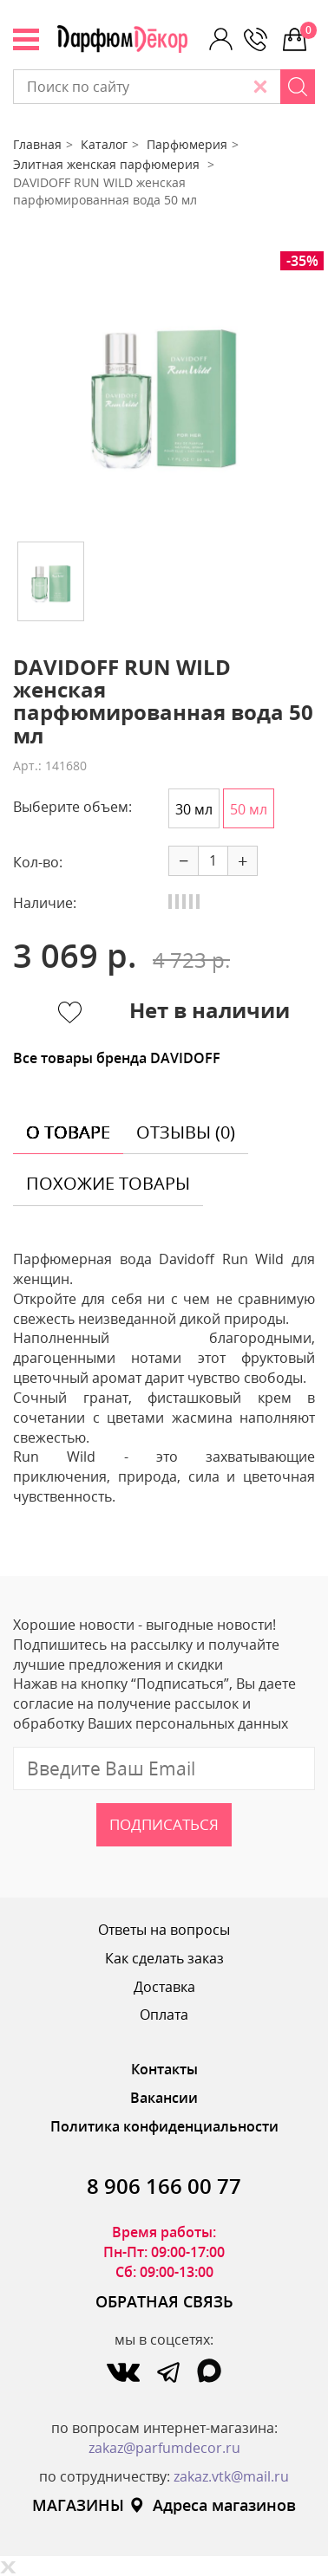 Image resolution: width=328 pixels, height=2576 pixels. What do you see at coordinates (164, 2301) in the screenshot?
I see `ОБРАТНАЯ СВЯЗЬ` at bounding box center [164, 2301].